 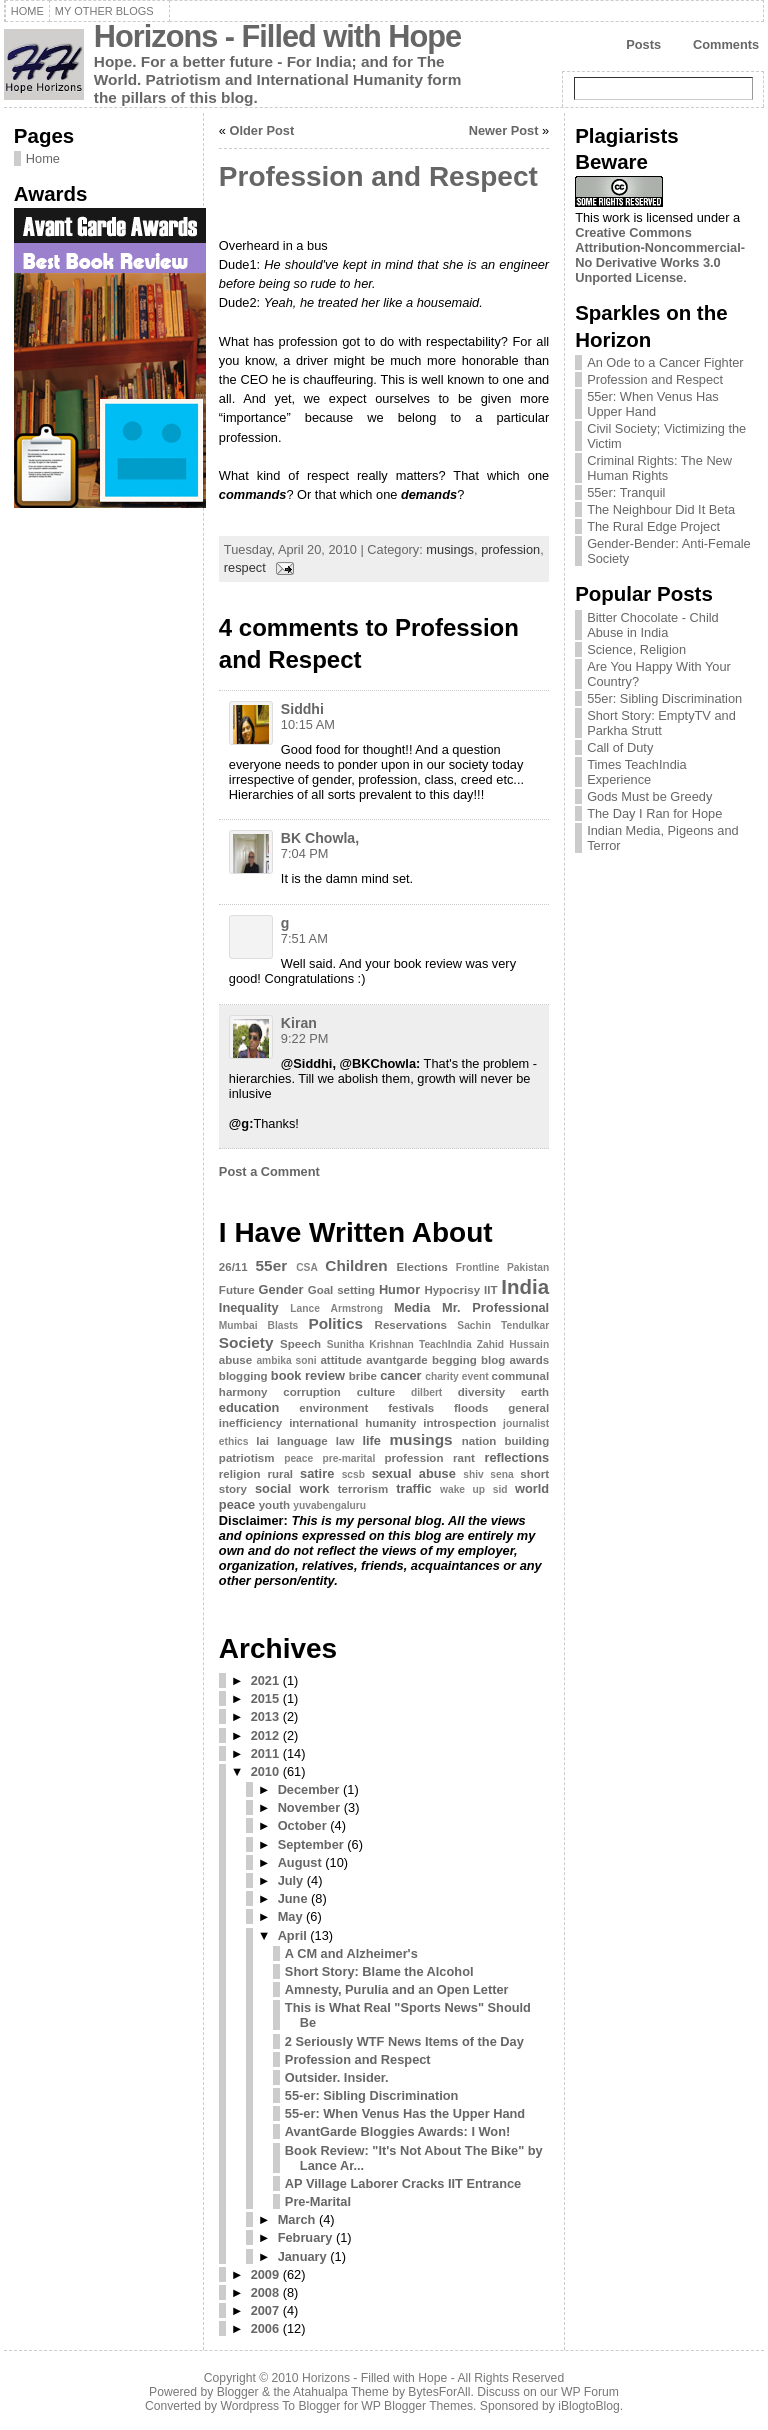 I want to click on lai, so click(x=262, y=1441).